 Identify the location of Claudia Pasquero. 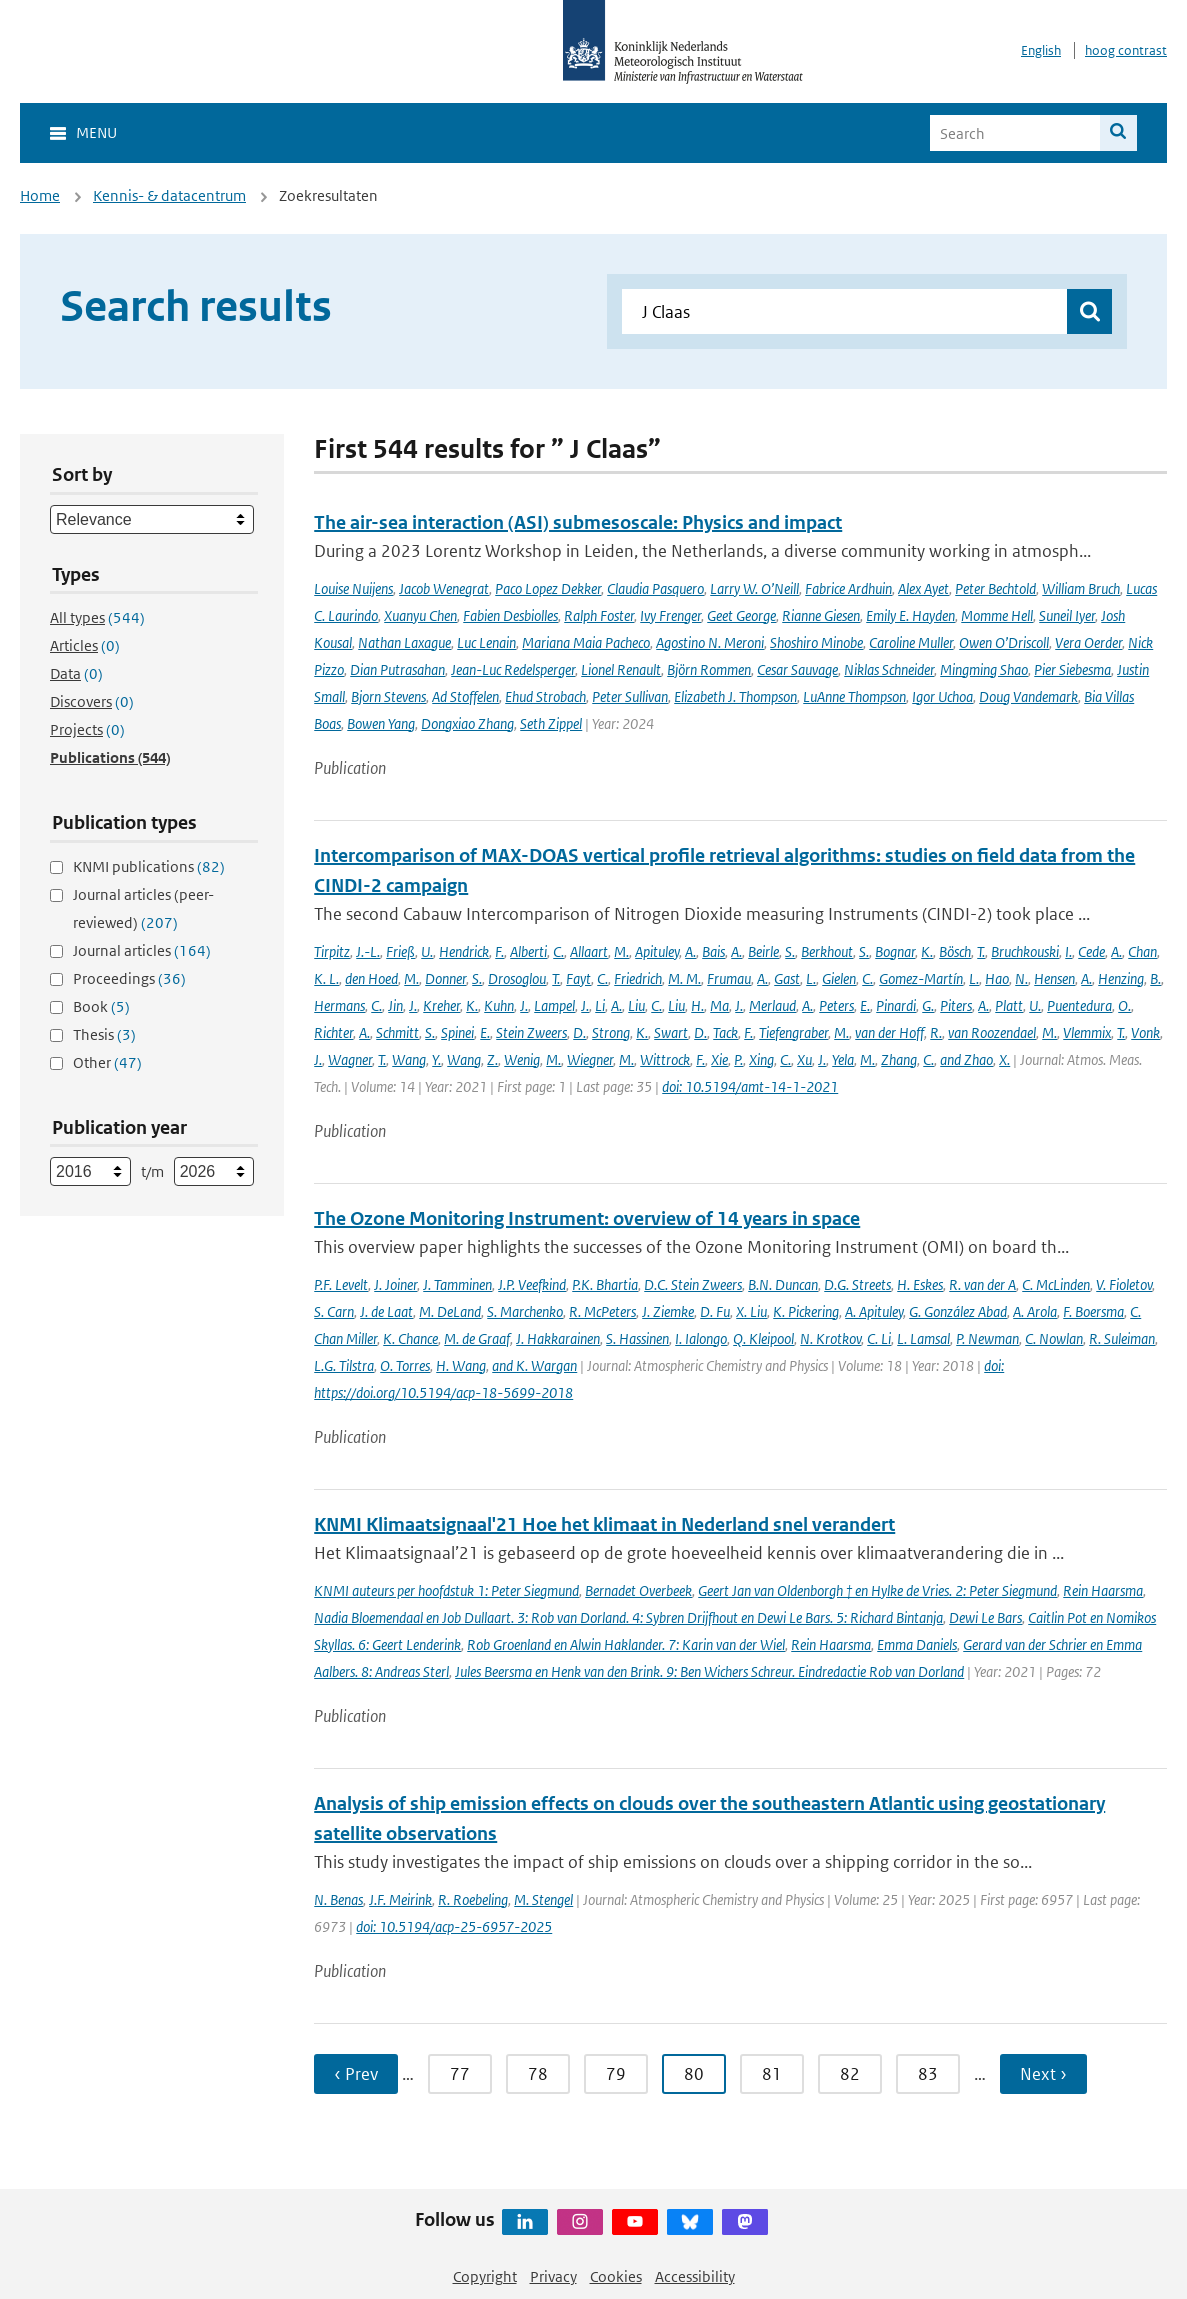
(655, 588).